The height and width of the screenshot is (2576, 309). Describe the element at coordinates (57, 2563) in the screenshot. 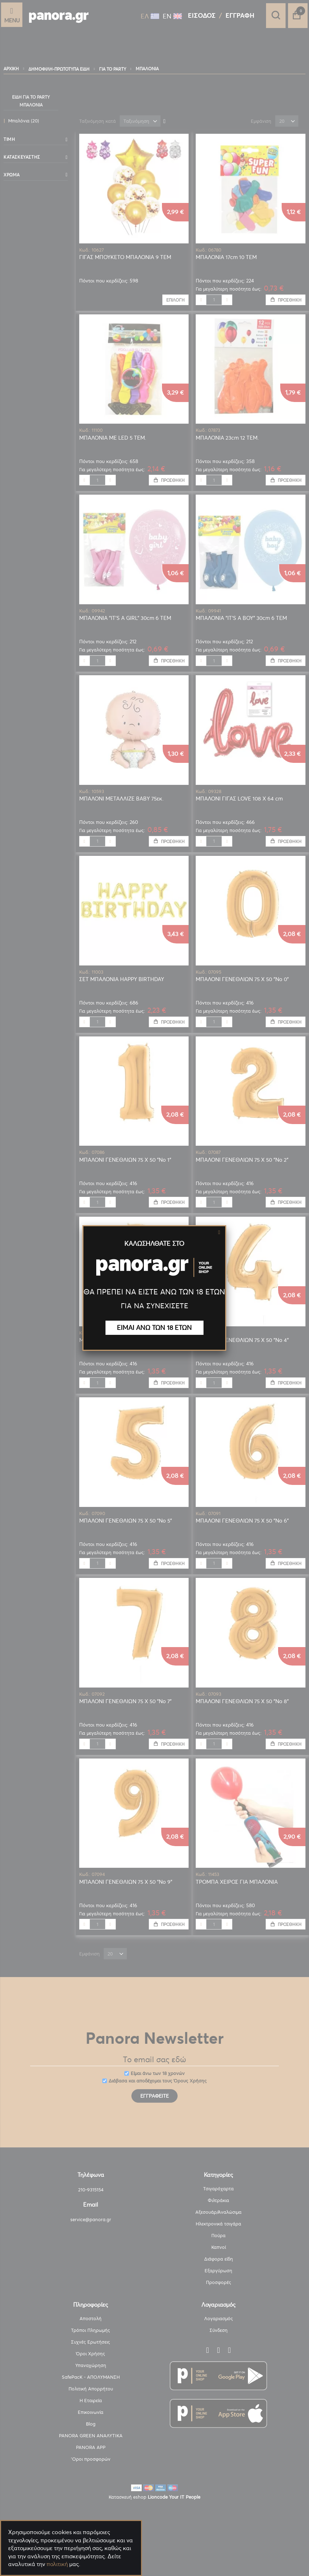

I see `πολιτική` at that location.